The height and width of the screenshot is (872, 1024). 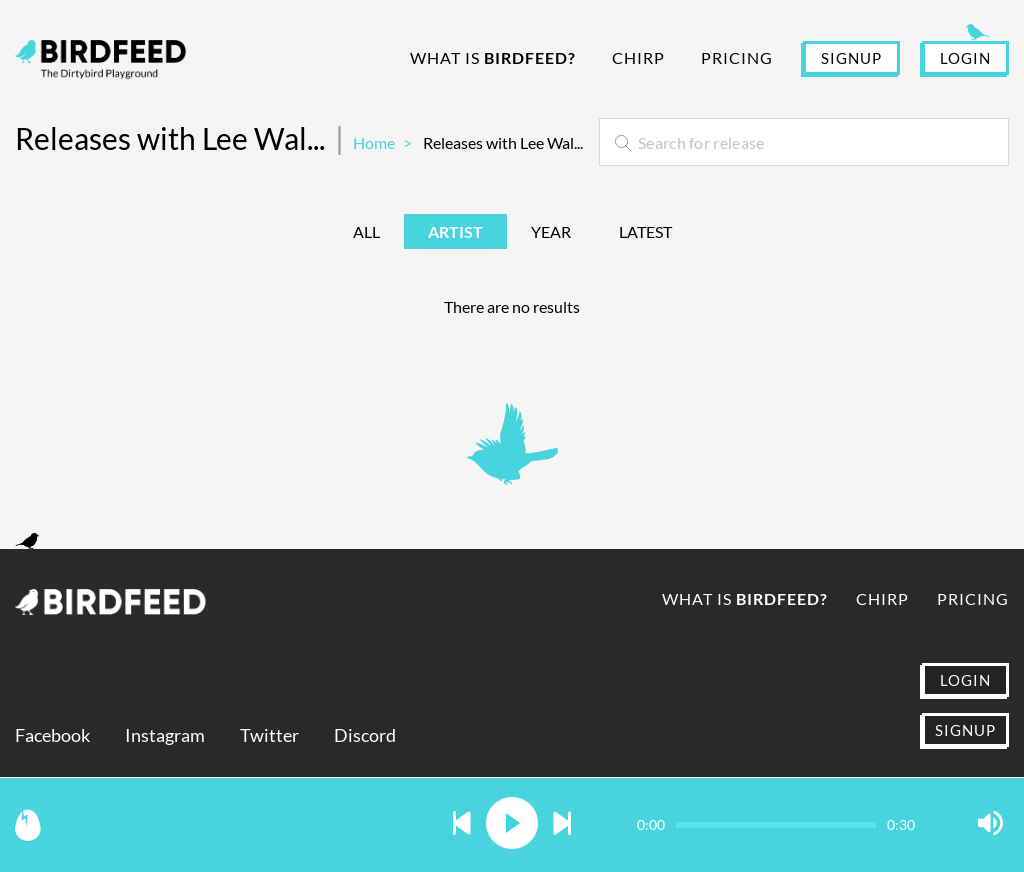 What do you see at coordinates (374, 142) in the screenshot?
I see `Home` at bounding box center [374, 142].